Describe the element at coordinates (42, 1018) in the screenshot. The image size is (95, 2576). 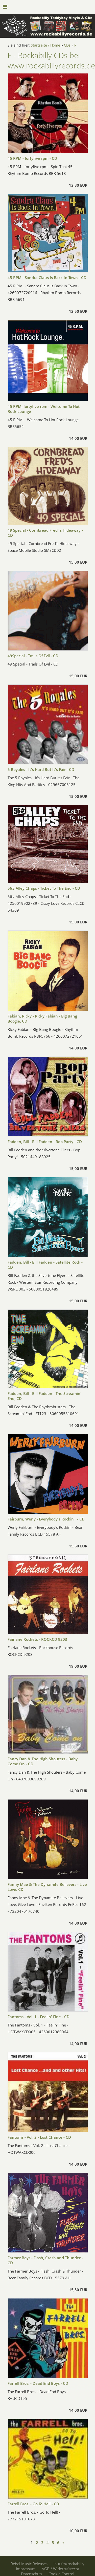
I see `Fabian, Ricky - Ricky Fabian - Big Bang Boogie, CD` at that location.